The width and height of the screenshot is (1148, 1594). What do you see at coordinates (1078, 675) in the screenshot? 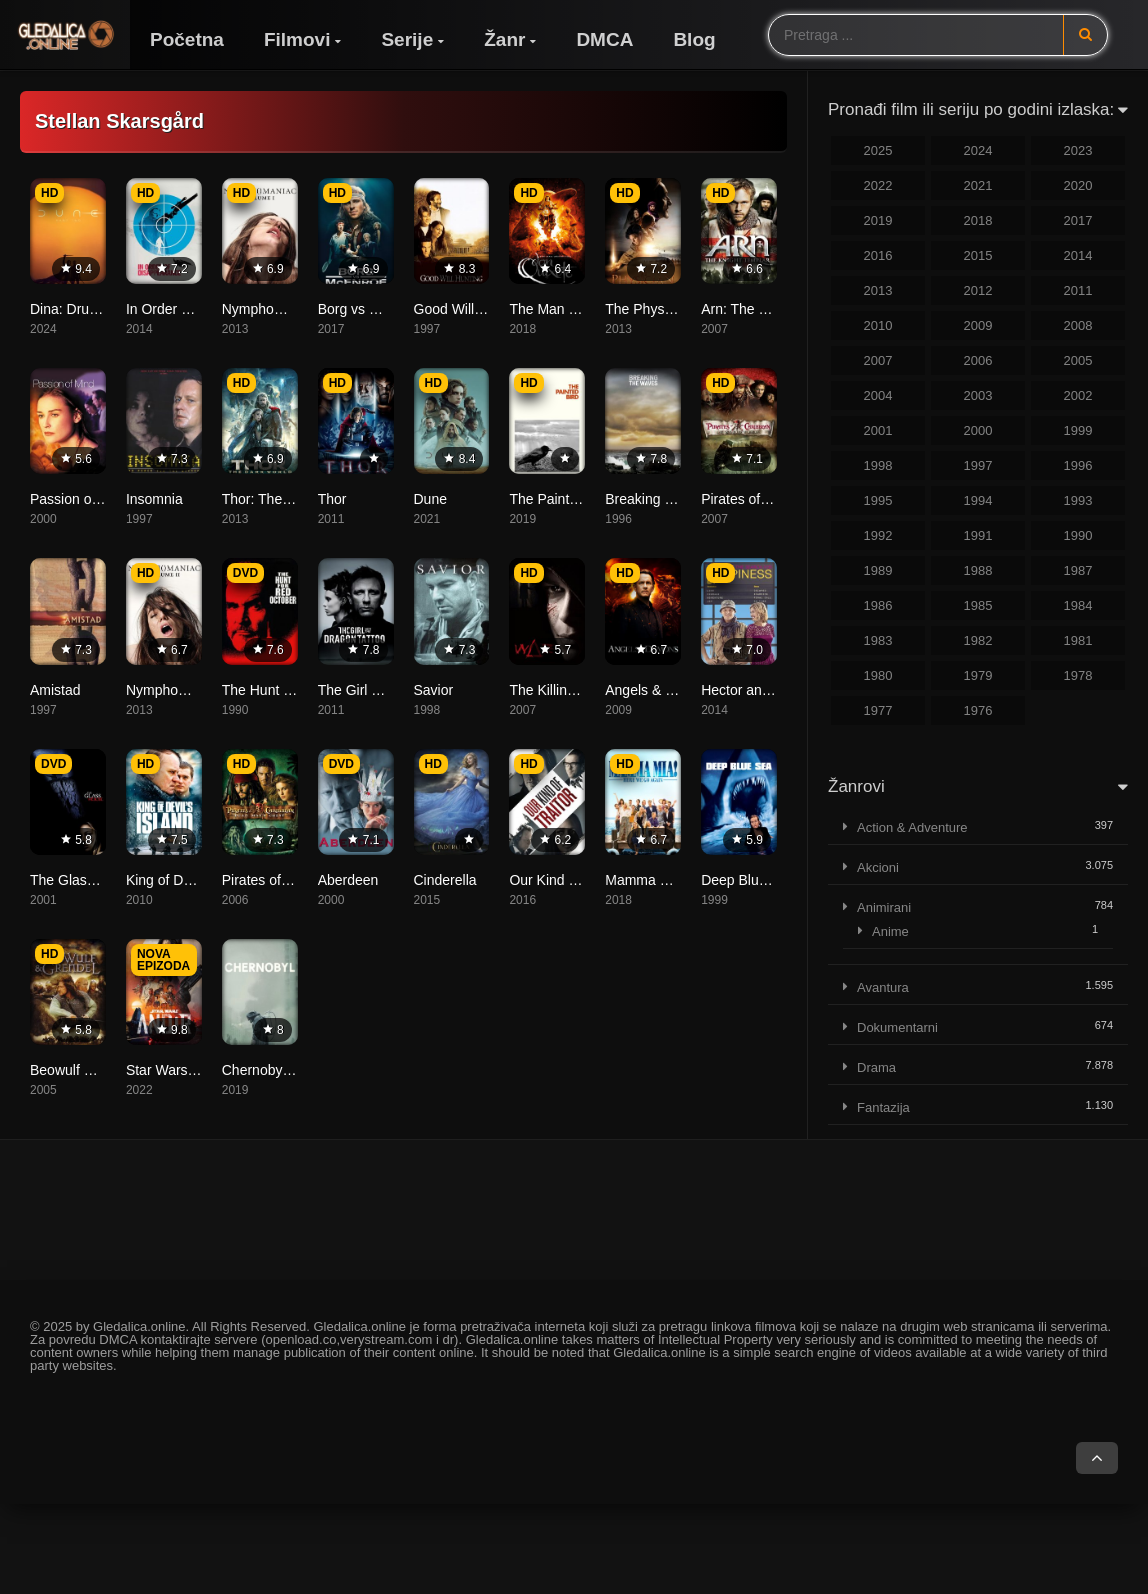
I see `1978` at bounding box center [1078, 675].